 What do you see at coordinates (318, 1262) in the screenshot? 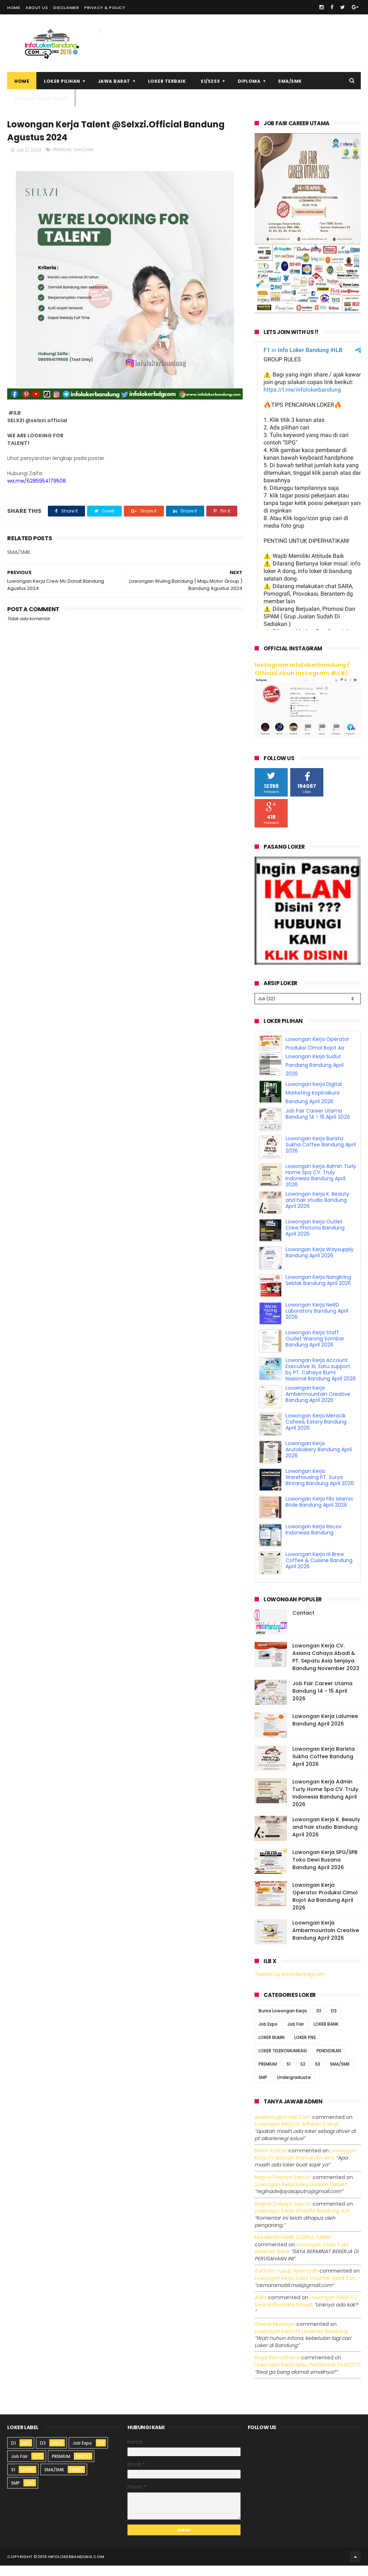
I see `Lowongan Kerja Nangkring Seblak Bandung April 2026` at bounding box center [318, 1262].